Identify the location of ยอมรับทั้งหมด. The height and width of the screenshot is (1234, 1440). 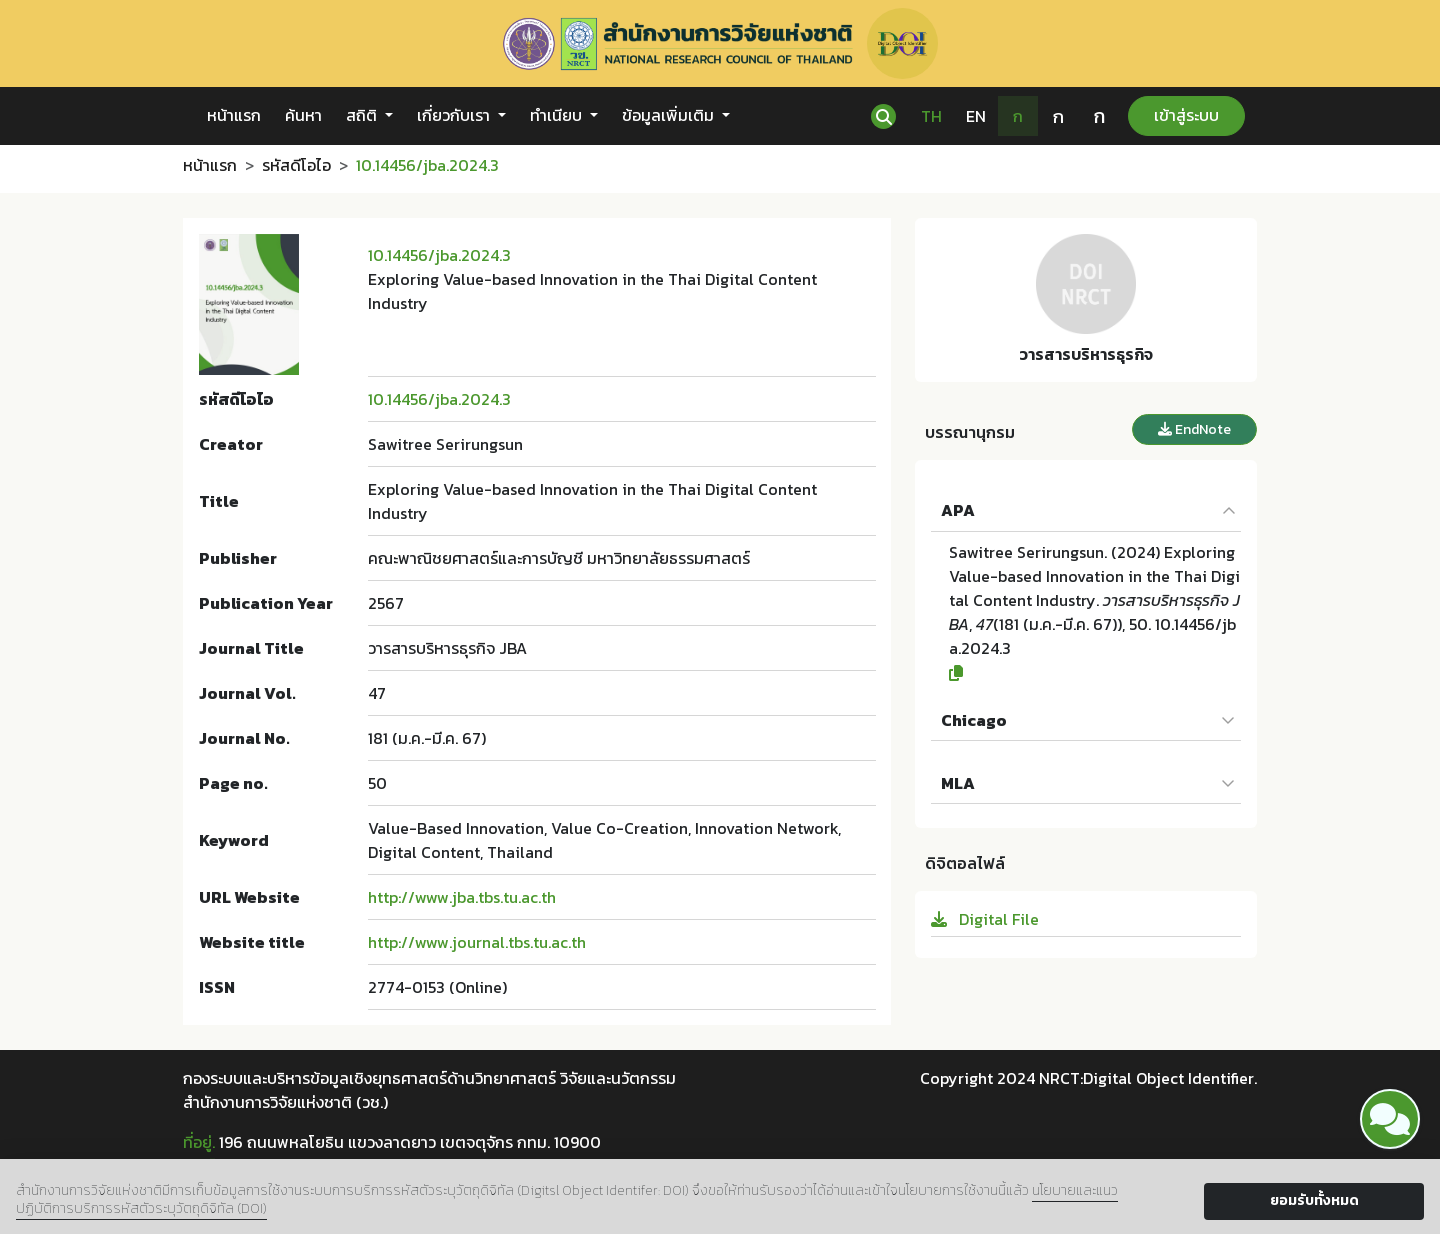
(1314, 1200).